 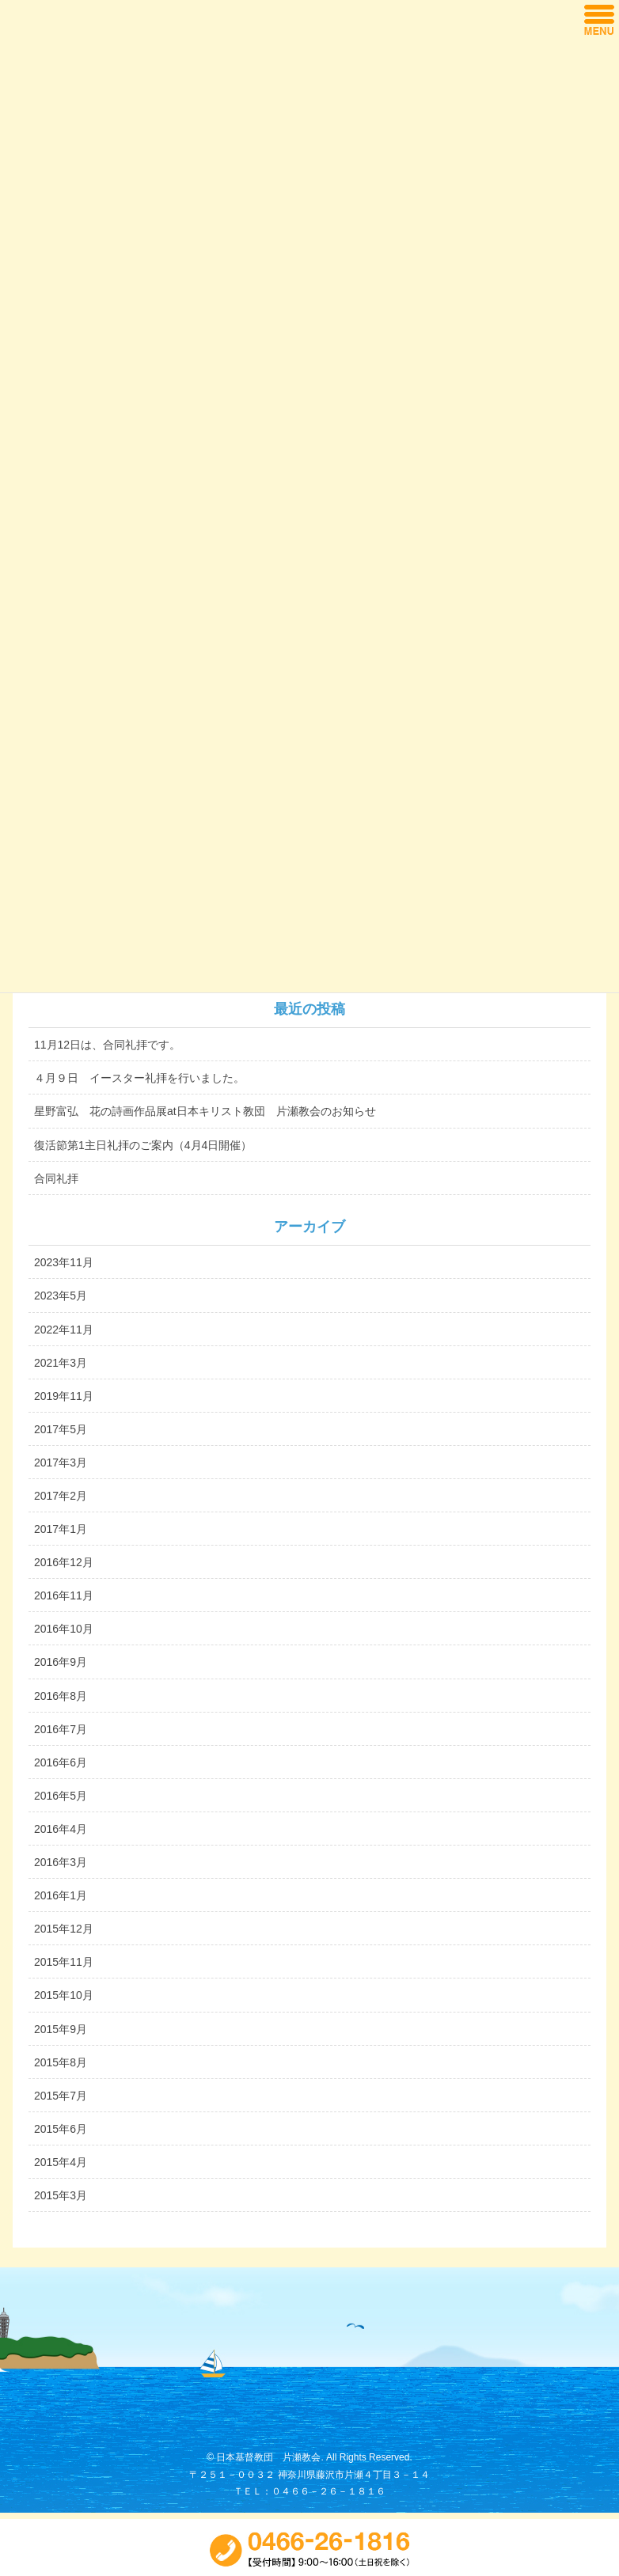 I want to click on 2016年4月, so click(x=60, y=1829).